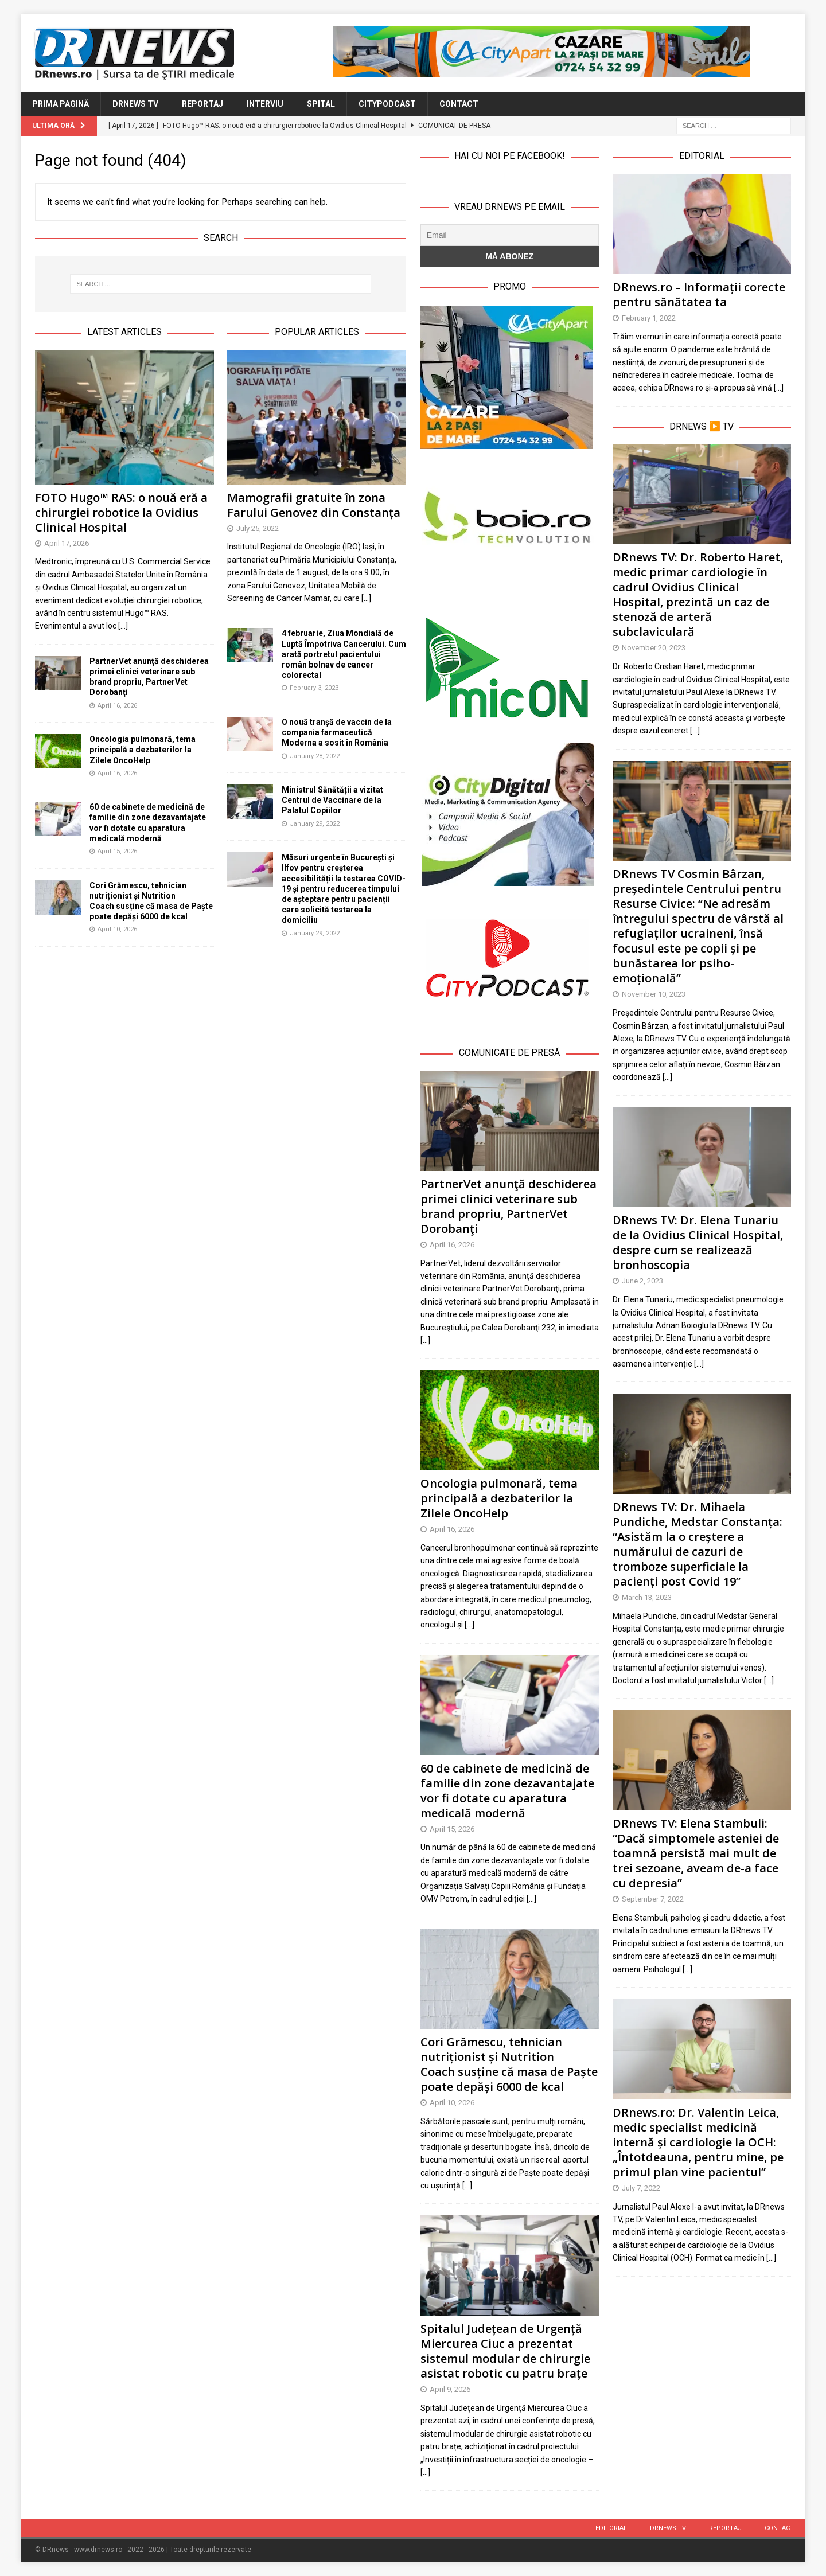 Image resolution: width=826 pixels, height=2576 pixels. What do you see at coordinates (117, 705) in the screenshot?
I see `April 16, 2026` at bounding box center [117, 705].